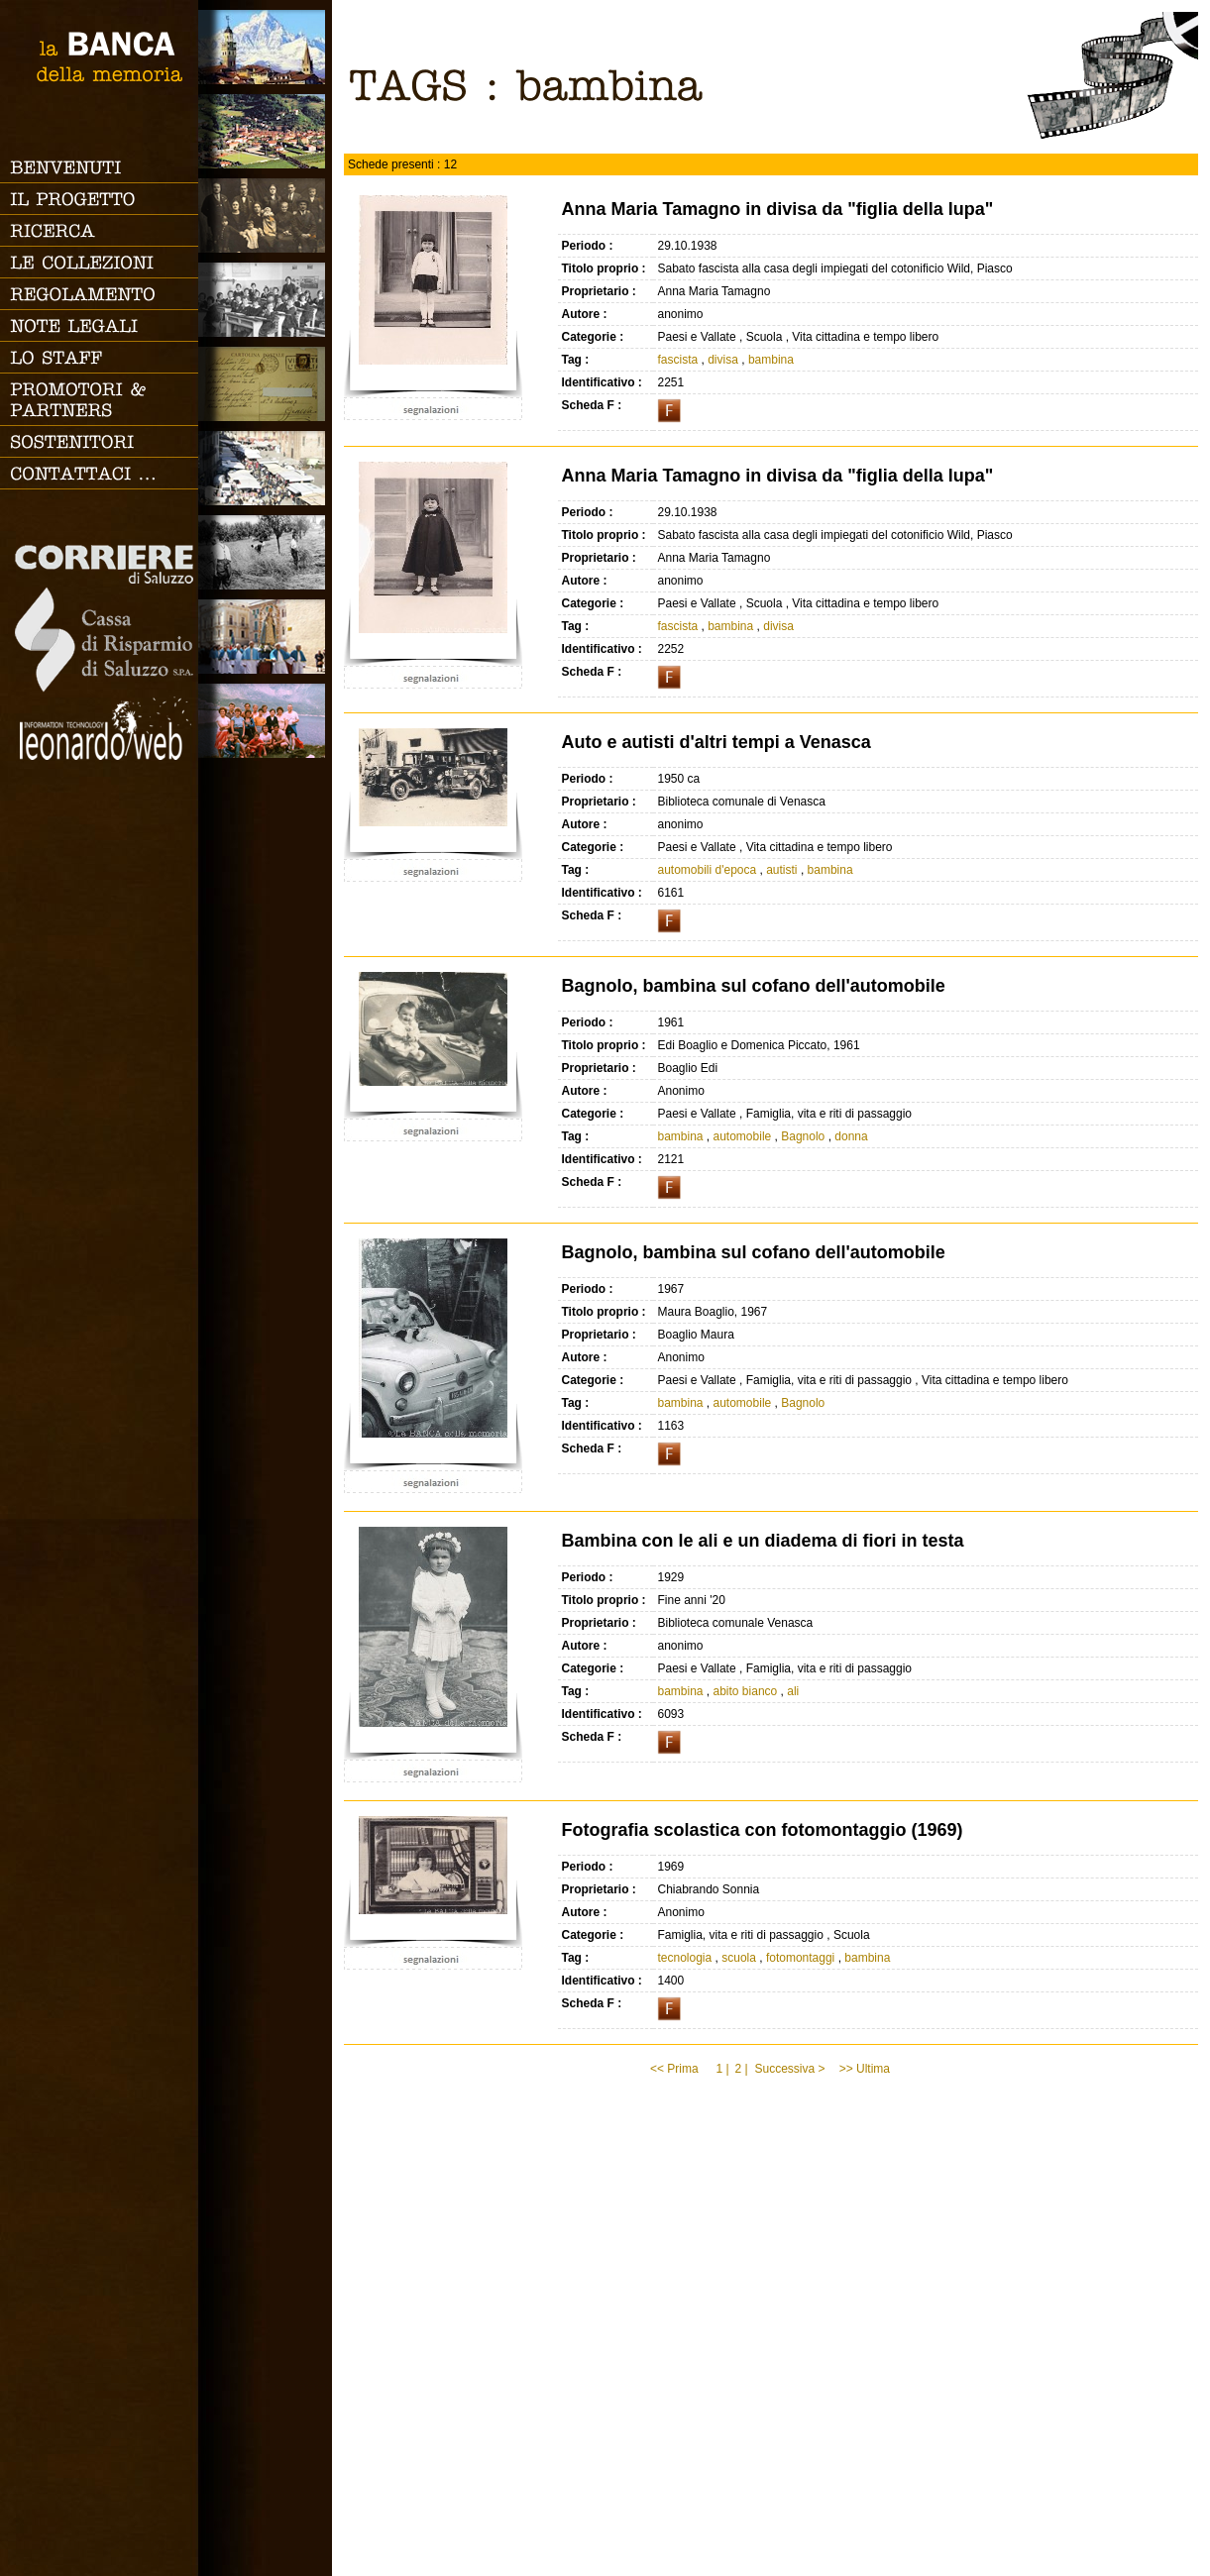 The image size is (1210, 2576). Describe the element at coordinates (803, 1136) in the screenshot. I see `Bagnolo` at that location.